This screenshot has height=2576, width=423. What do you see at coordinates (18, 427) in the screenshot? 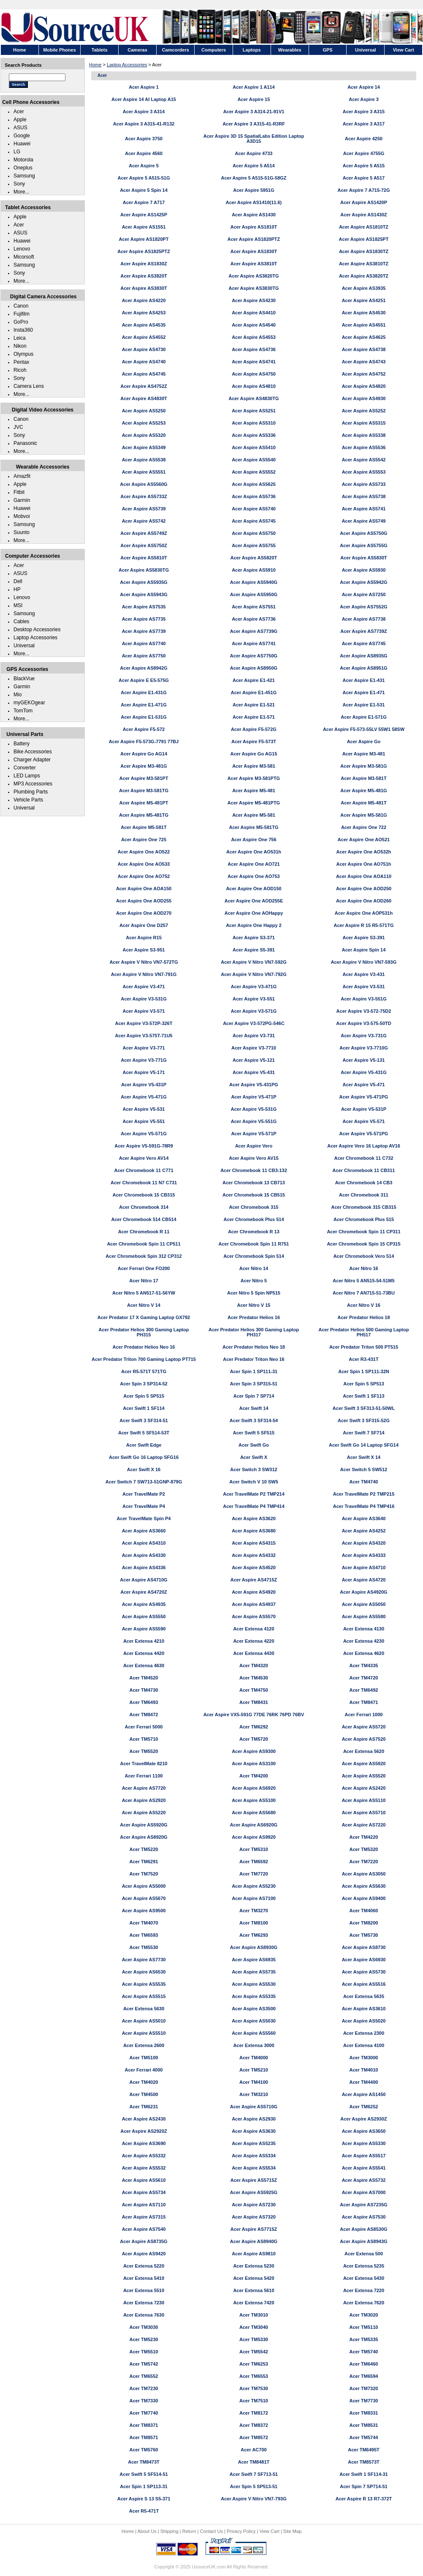
I see `JVC` at bounding box center [18, 427].